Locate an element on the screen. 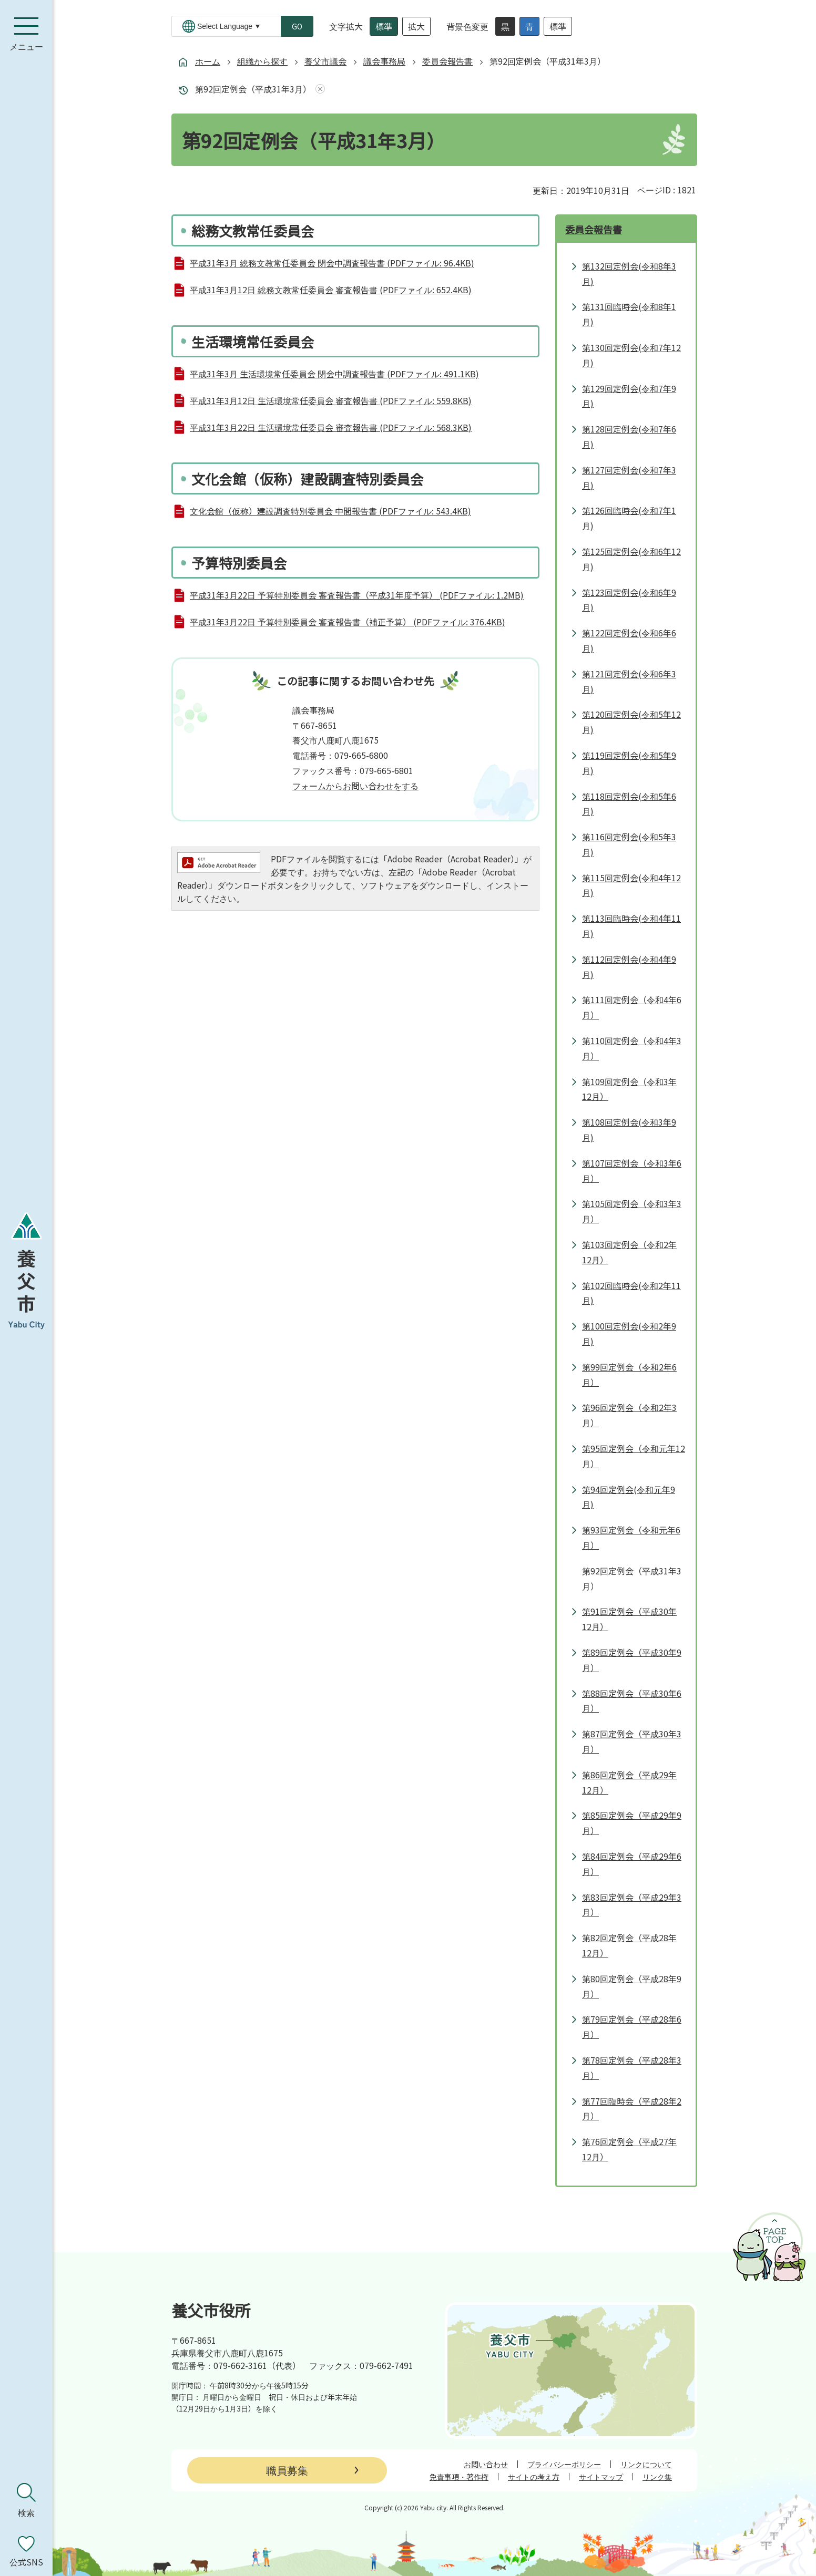 This screenshot has width=816, height=2576. 第113回臨時会(令和4年11月) is located at coordinates (631, 926).